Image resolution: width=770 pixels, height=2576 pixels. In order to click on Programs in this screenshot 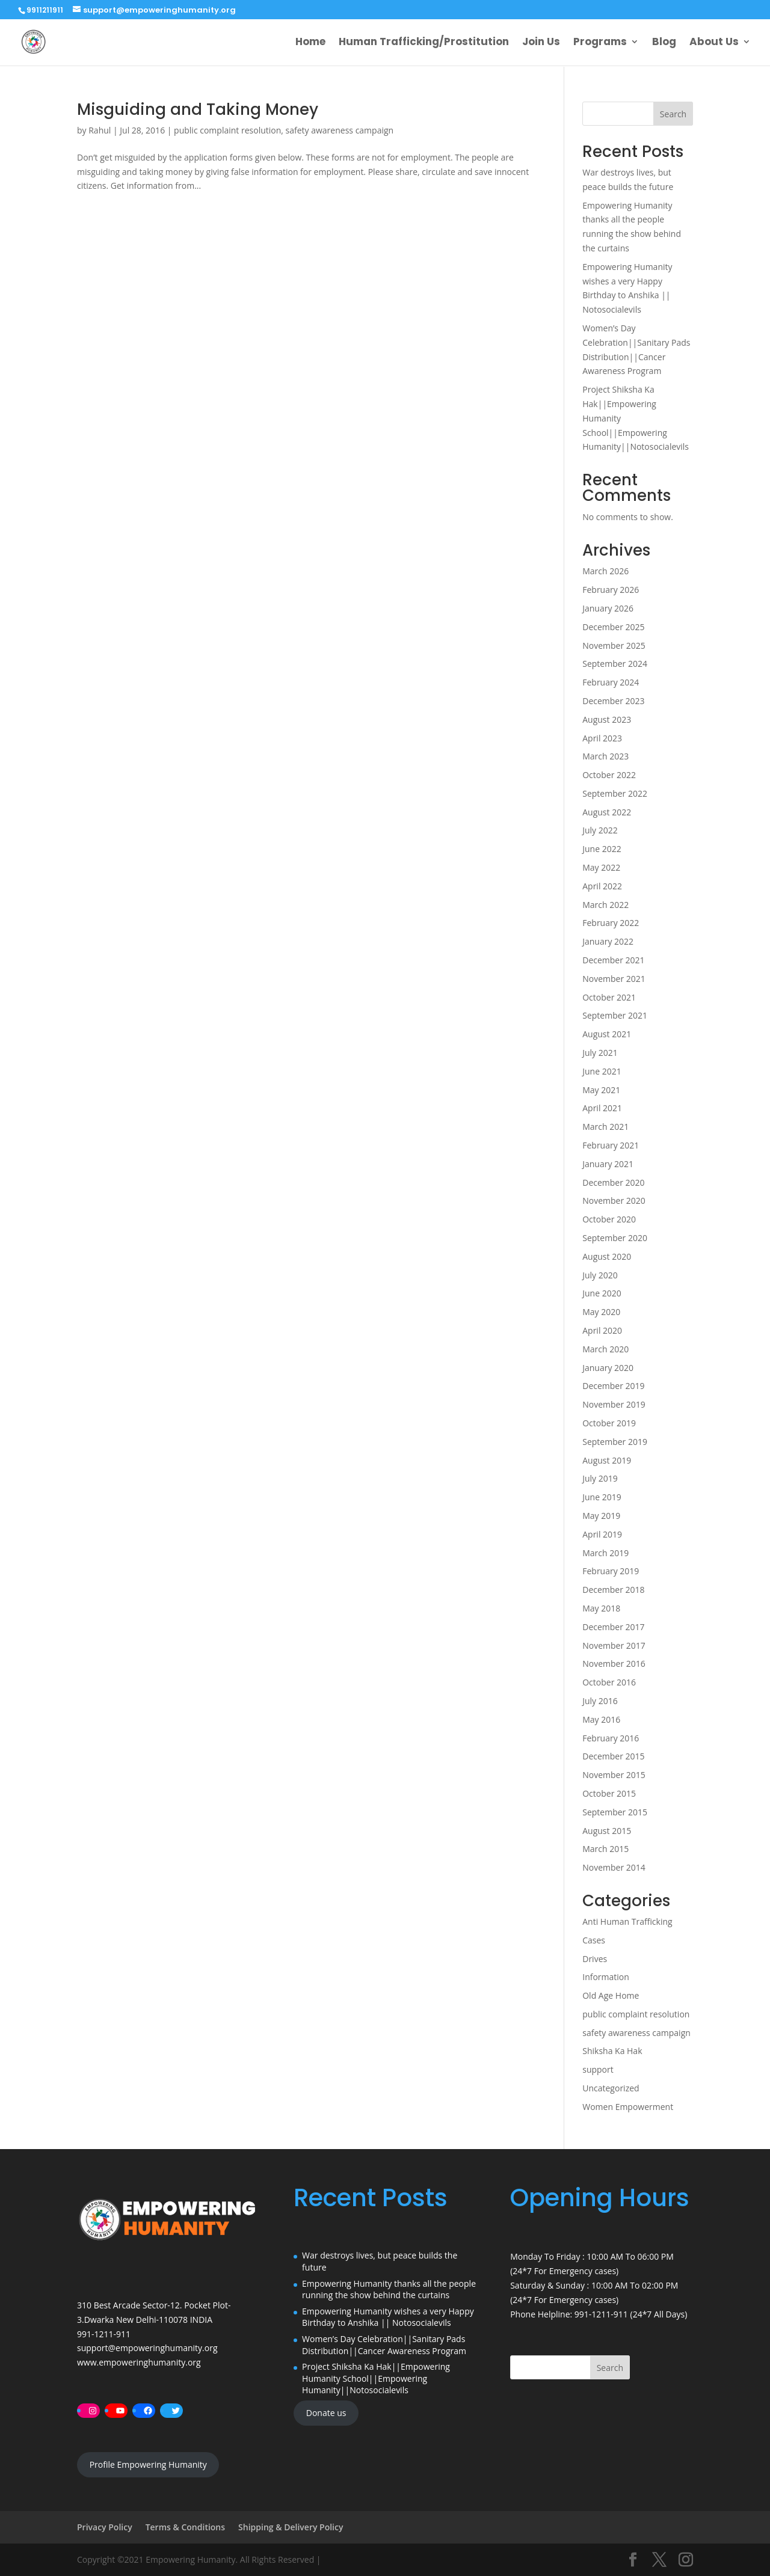, I will do `click(600, 43)`.